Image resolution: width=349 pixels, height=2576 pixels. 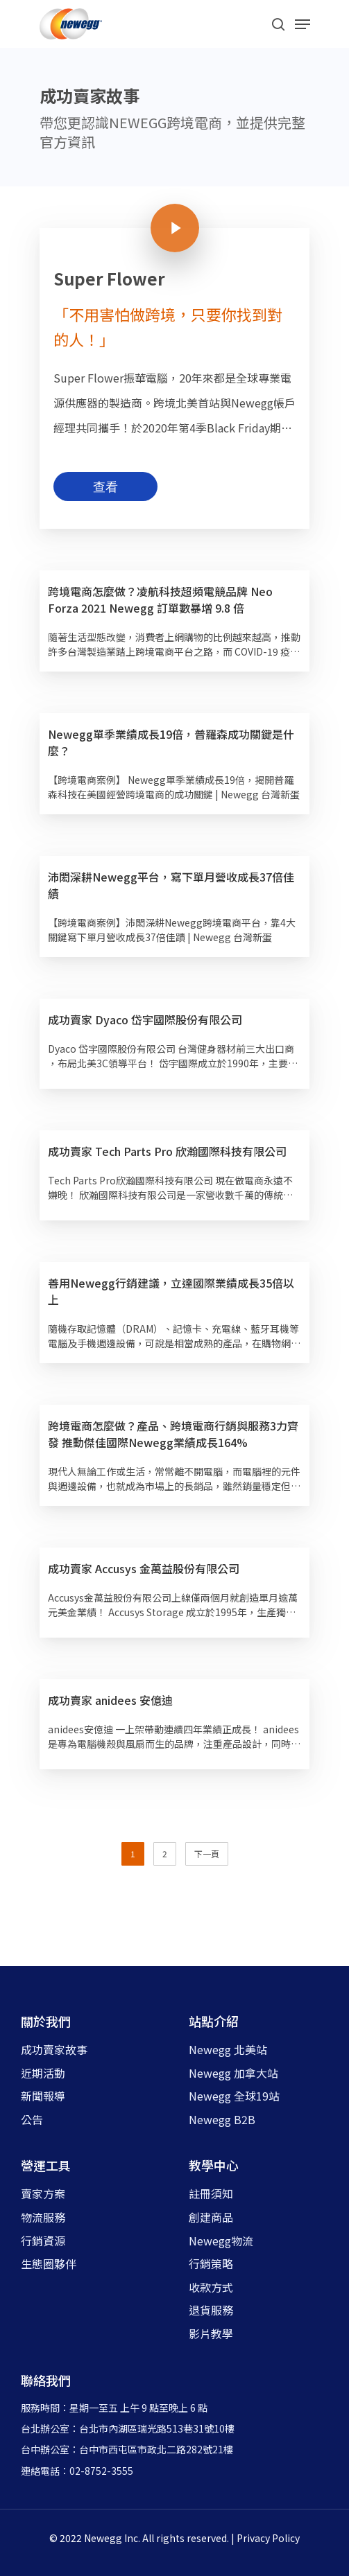 What do you see at coordinates (171, 885) in the screenshot?
I see `沛閎深耕Newegg平台，寫下單月營收成長37倍佳績` at bounding box center [171, 885].